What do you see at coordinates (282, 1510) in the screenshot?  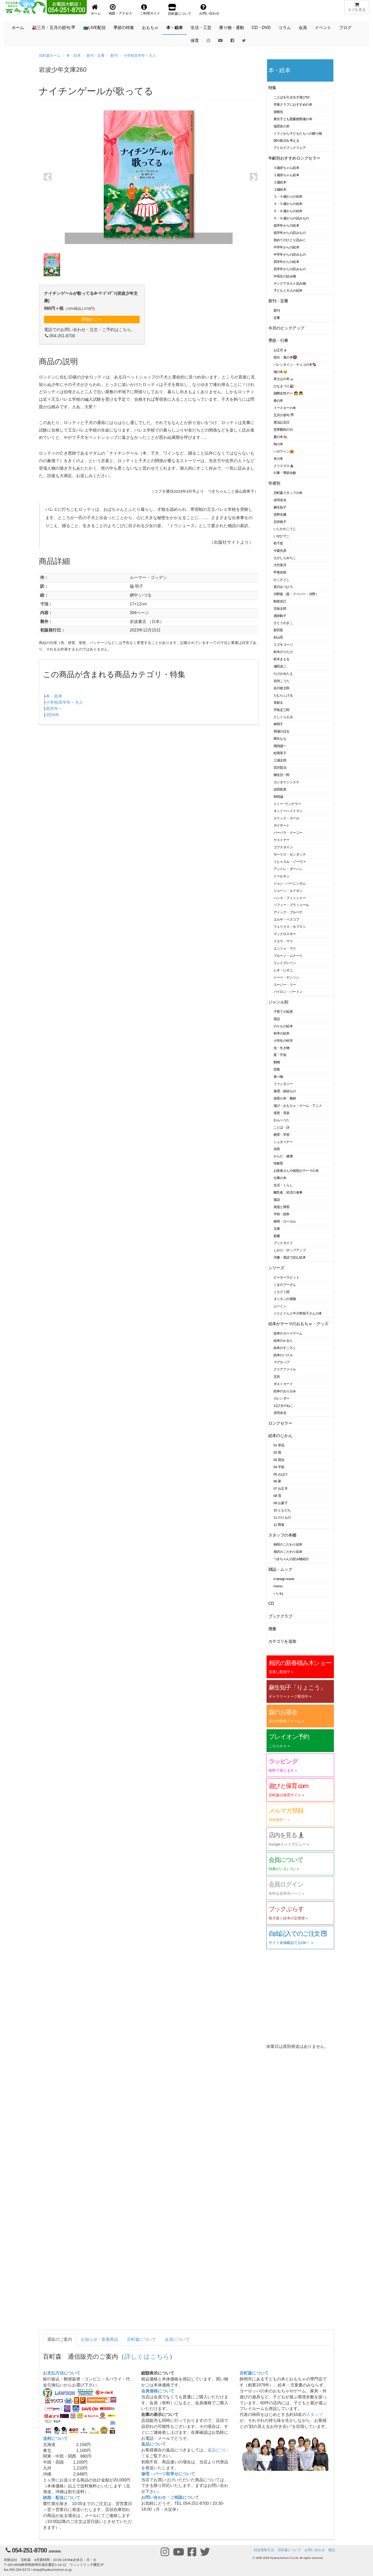 I see `10 ともだち` at bounding box center [282, 1510].